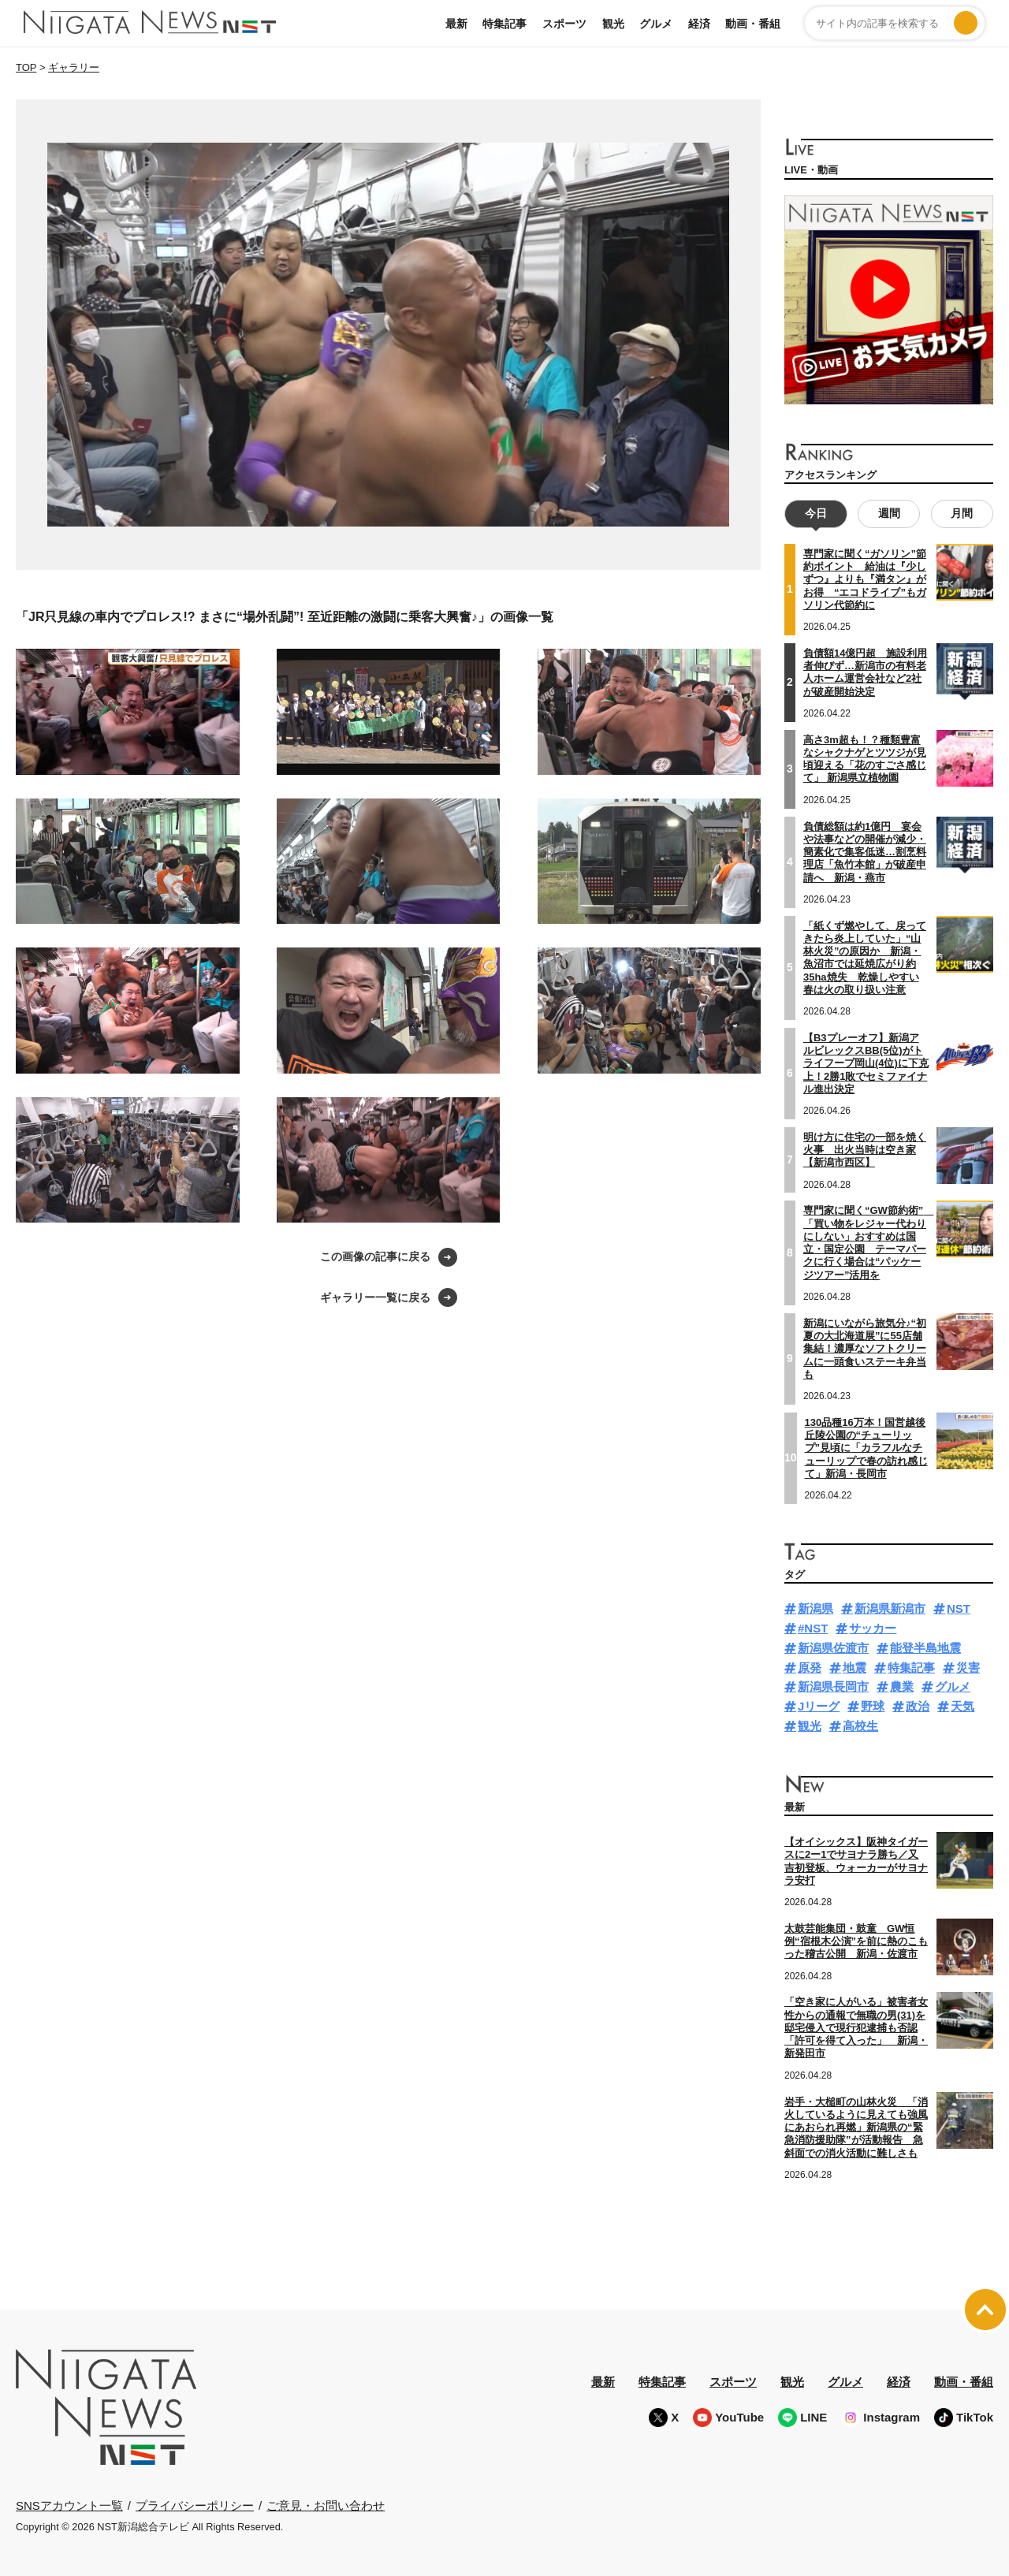 Image resolution: width=1009 pixels, height=2576 pixels. Describe the element at coordinates (504, 23) in the screenshot. I see `特集記事` at that location.